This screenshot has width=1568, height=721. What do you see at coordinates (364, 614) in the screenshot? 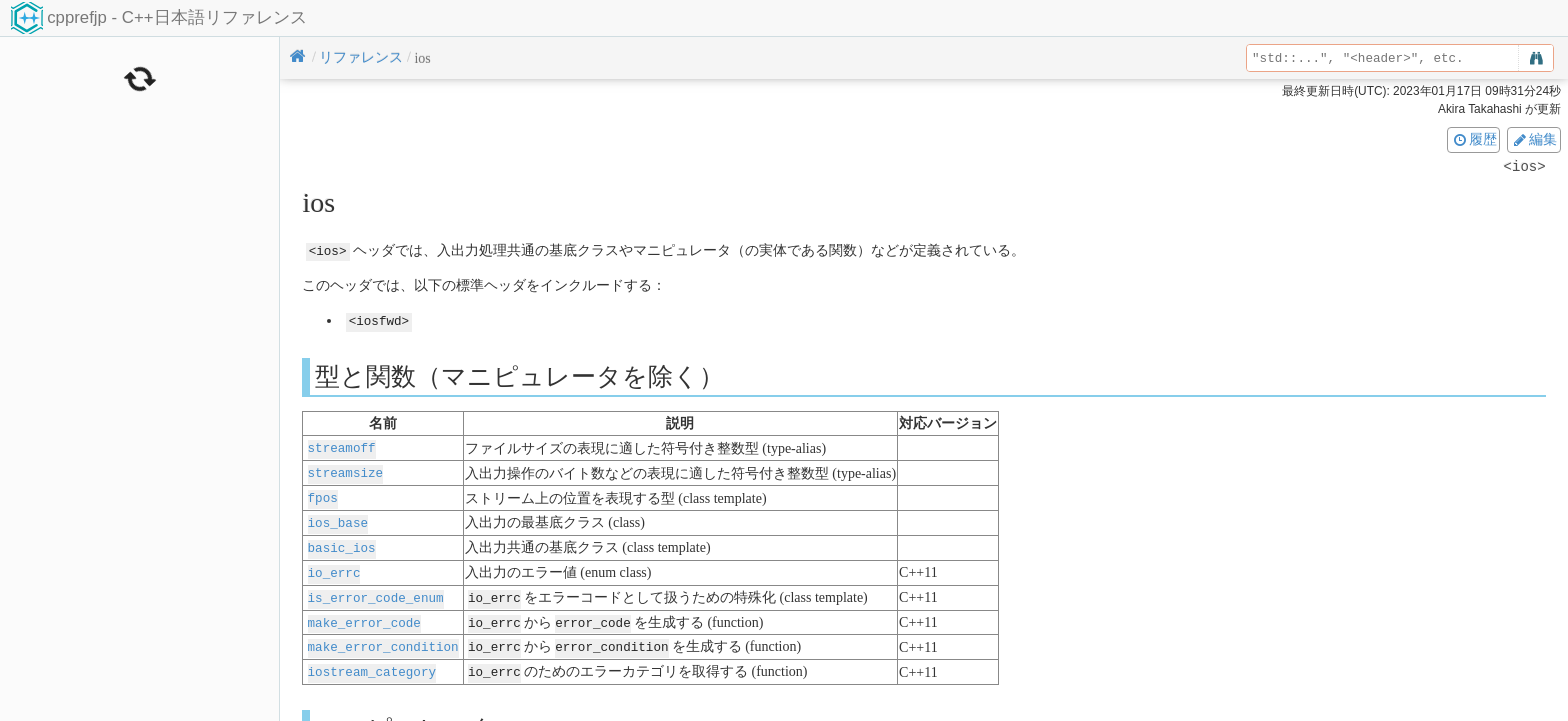
I see `make_error_code` at bounding box center [364, 614].